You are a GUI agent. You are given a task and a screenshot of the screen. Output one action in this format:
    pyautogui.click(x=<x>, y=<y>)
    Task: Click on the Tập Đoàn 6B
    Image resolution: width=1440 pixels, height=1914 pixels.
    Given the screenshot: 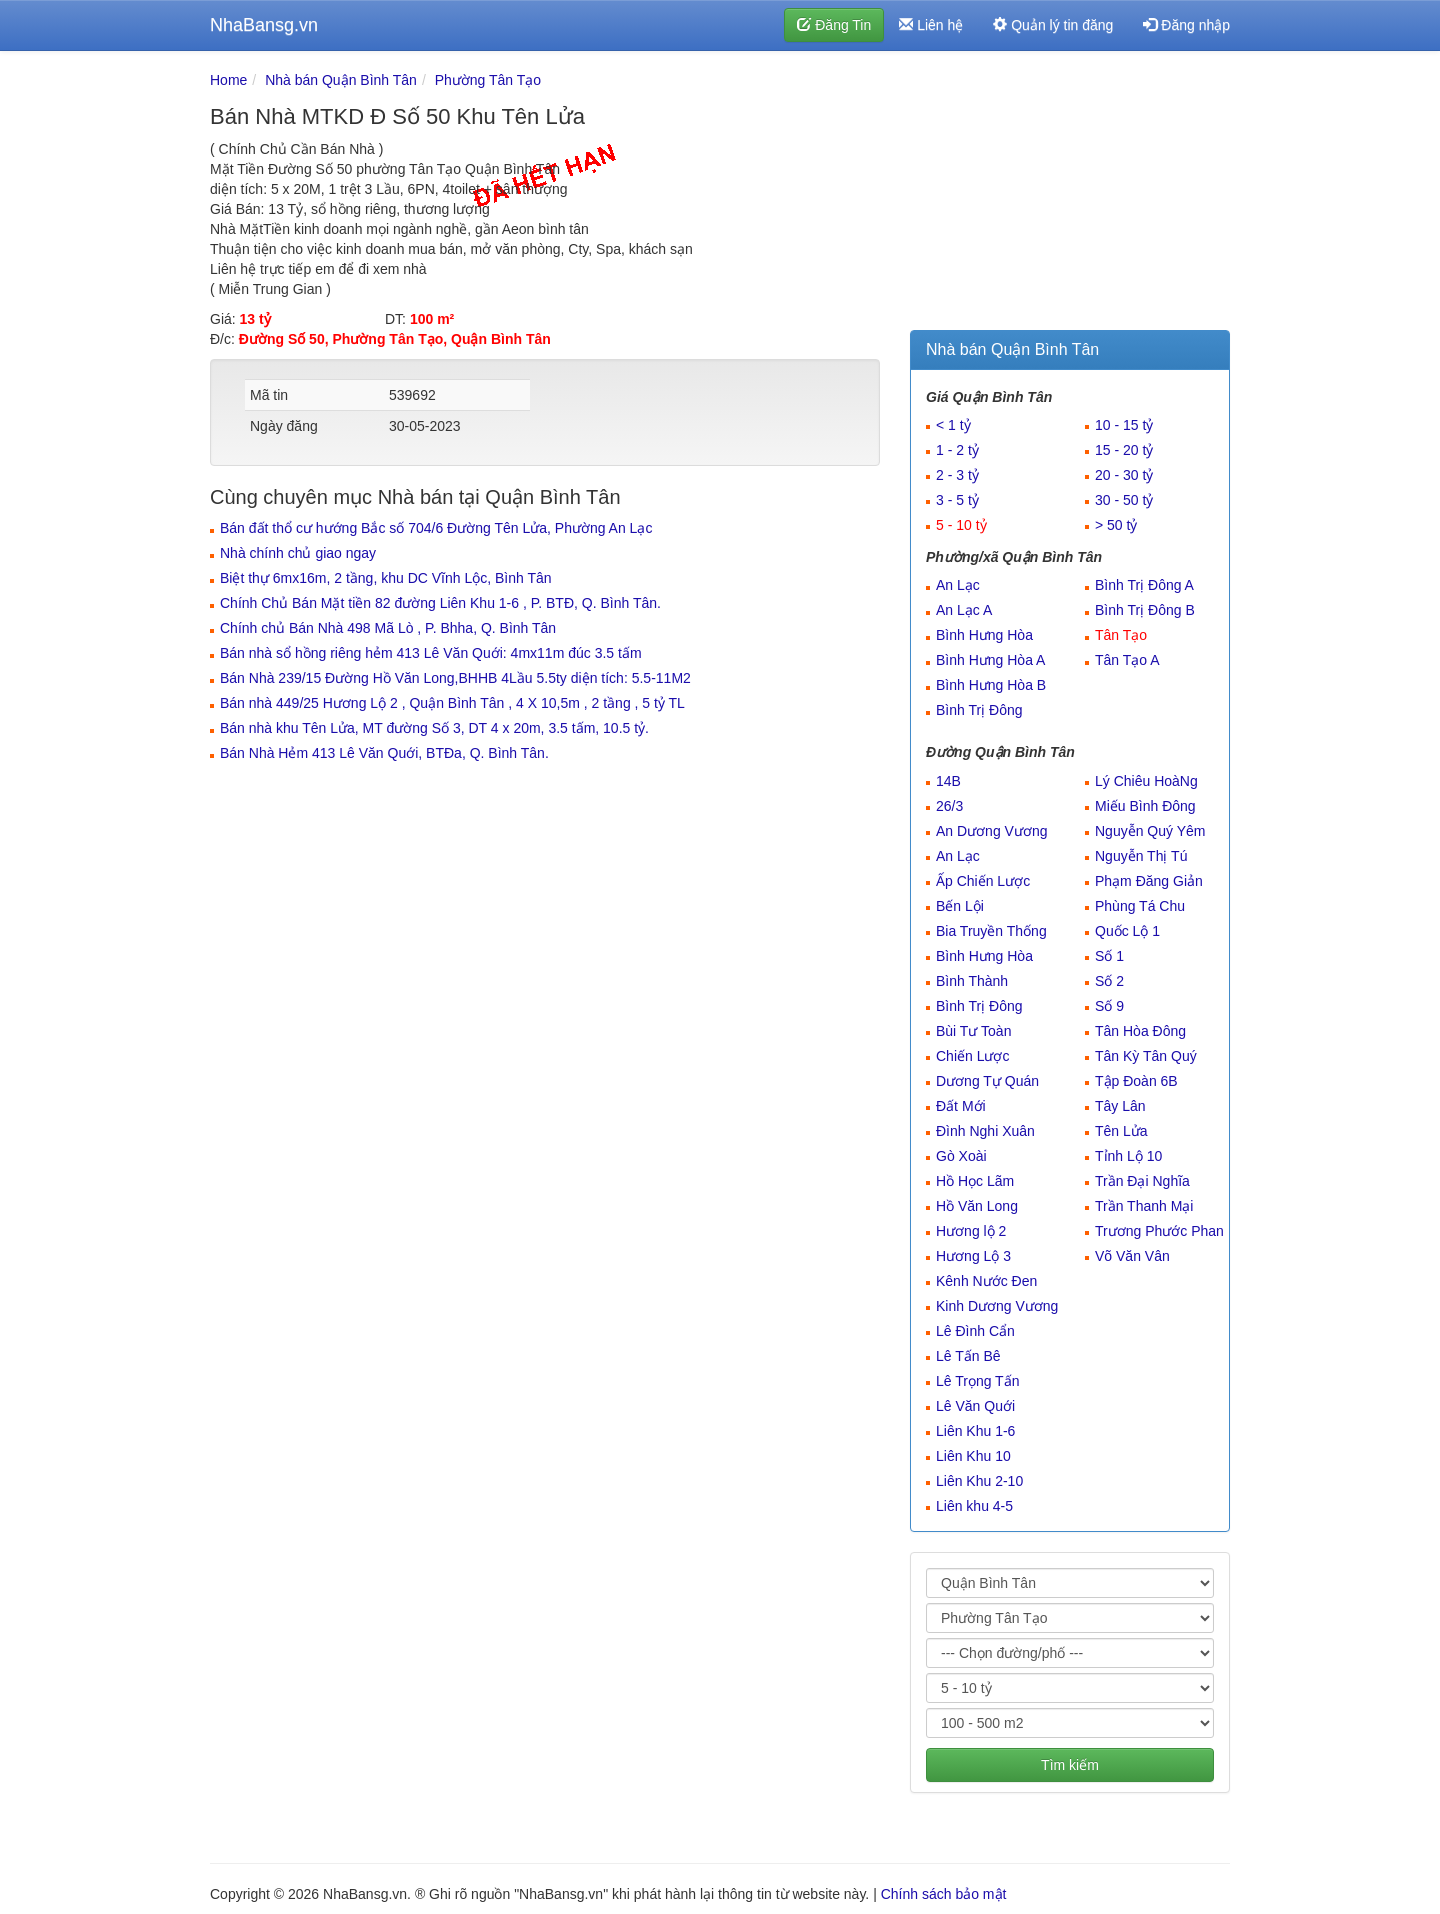 What is the action you would take?
    pyautogui.click(x=1136, y=1081)
    